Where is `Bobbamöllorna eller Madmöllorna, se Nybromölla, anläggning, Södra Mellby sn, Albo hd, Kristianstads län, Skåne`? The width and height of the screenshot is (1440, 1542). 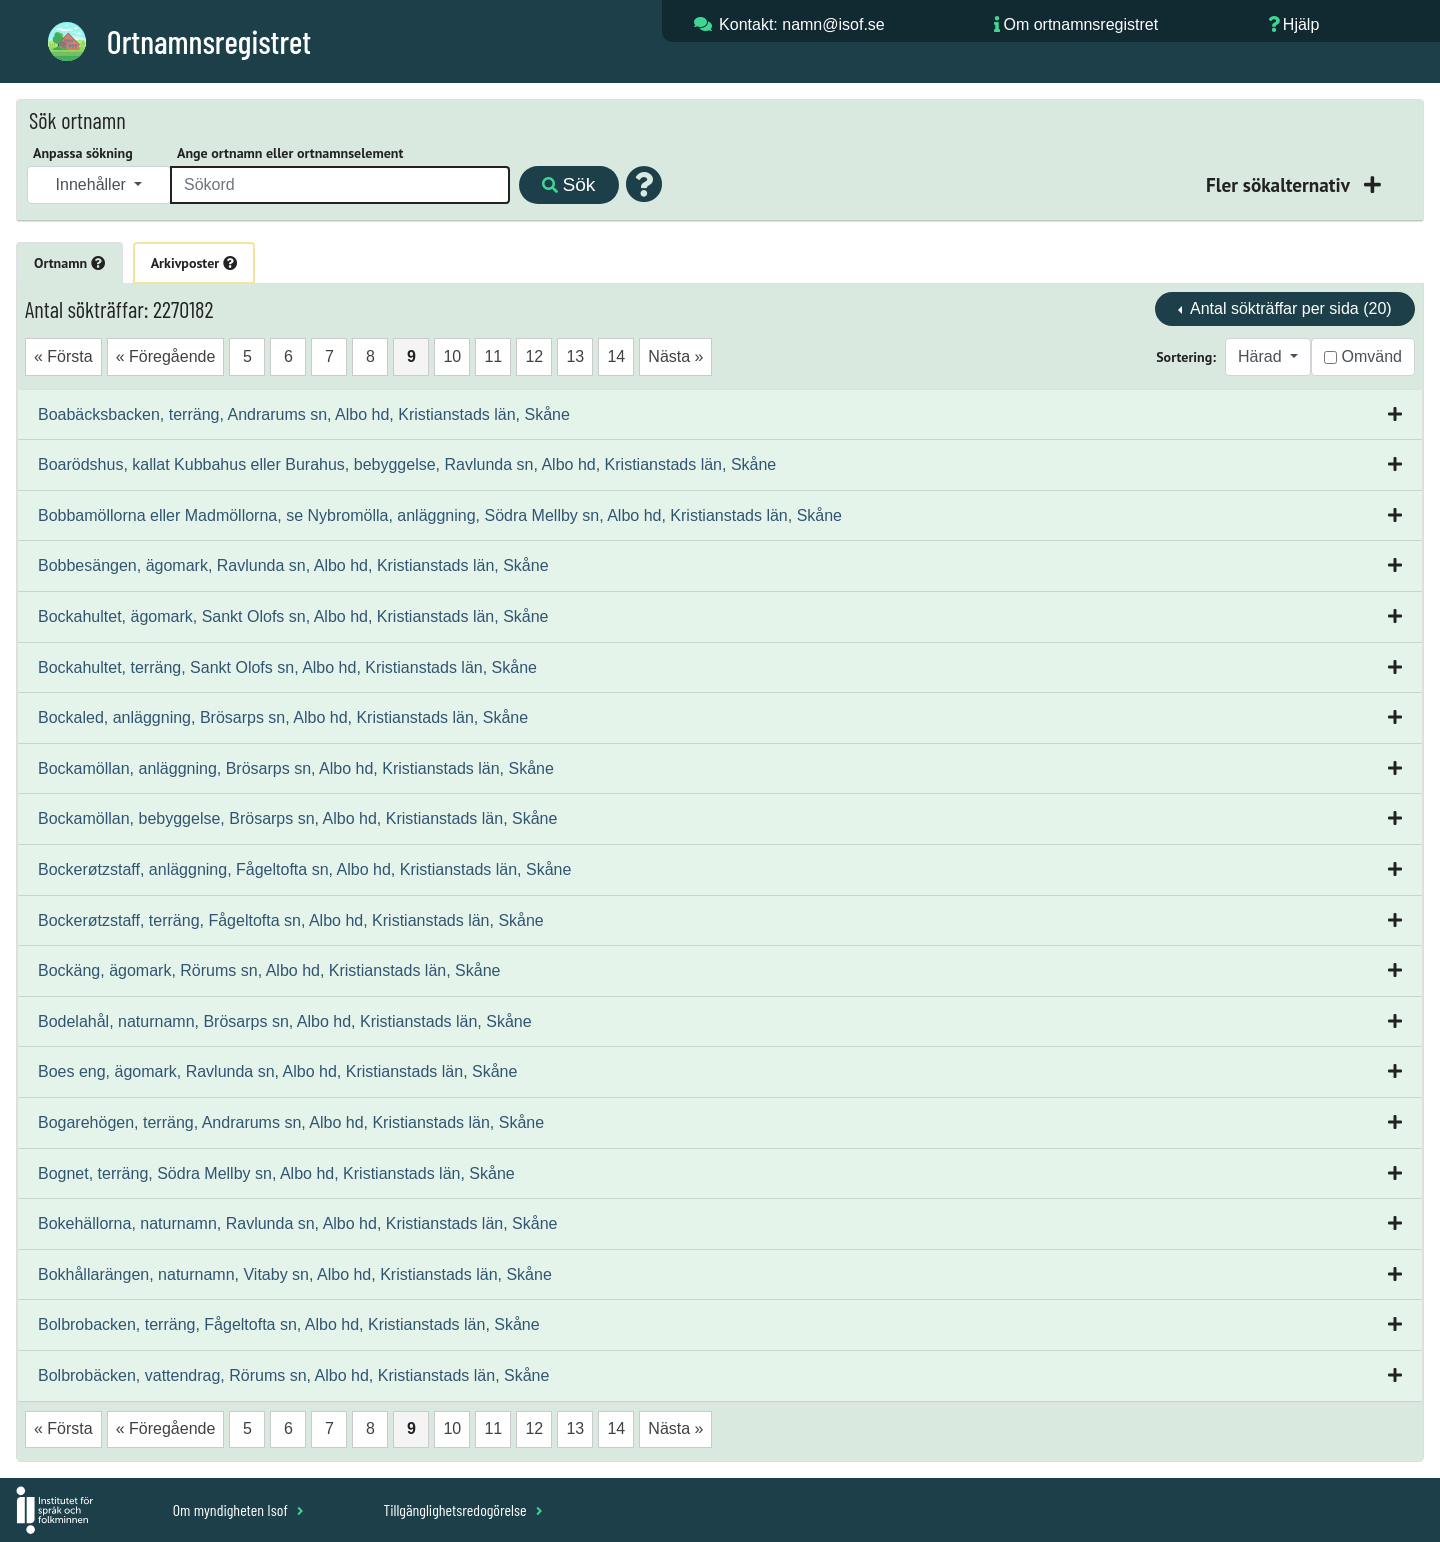 Bobbamöllorna eller Madmöllorna, se Nybromölla, anläggning, Södra Mellby sn, Albo hd, Kristianstads län, Skåne is located at coordinates (440, 515).